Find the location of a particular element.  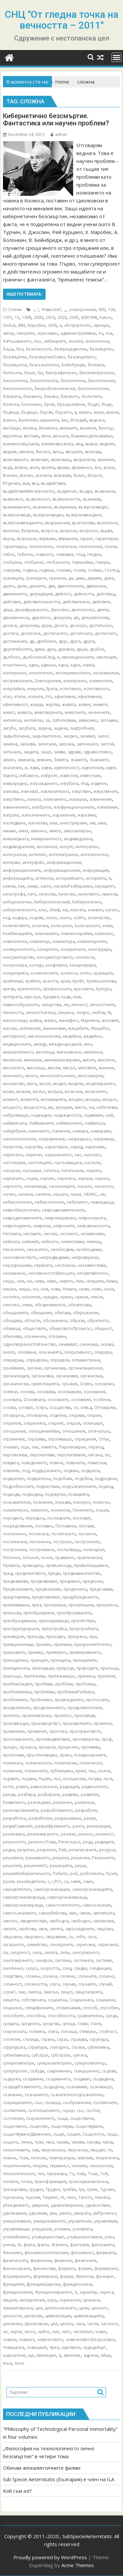

факта is located at coordinates (29, 2245).